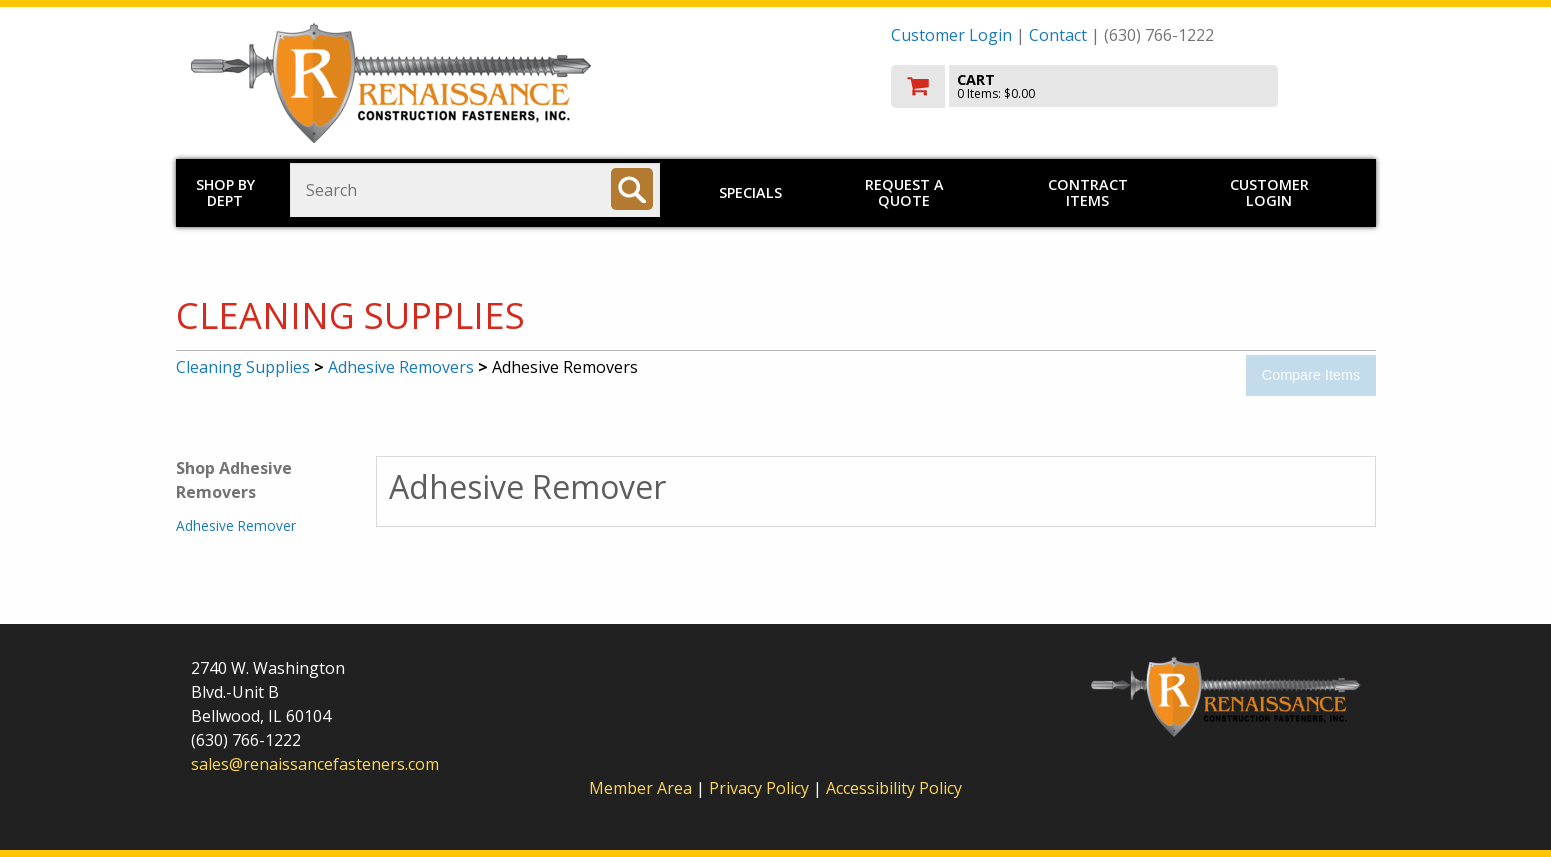 Image resolution: width=1551 pixels, height=857 pixels. Describe the element at coordinates (236, 525) in the screenshot. I see `Adhesive Remover` at that location.